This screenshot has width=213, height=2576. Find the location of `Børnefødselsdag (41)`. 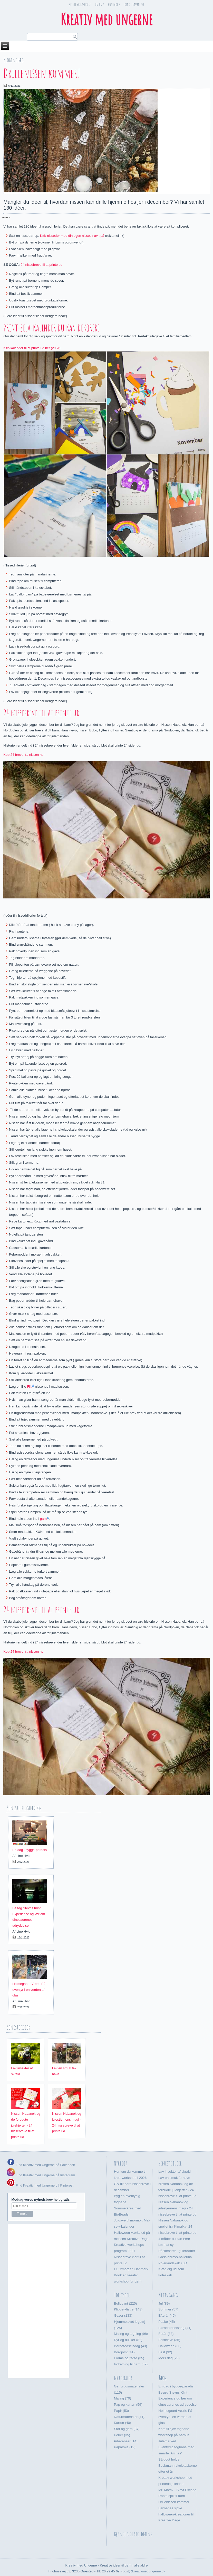

Børnefødselsdag (41) is located at coordinates (174, 2328).